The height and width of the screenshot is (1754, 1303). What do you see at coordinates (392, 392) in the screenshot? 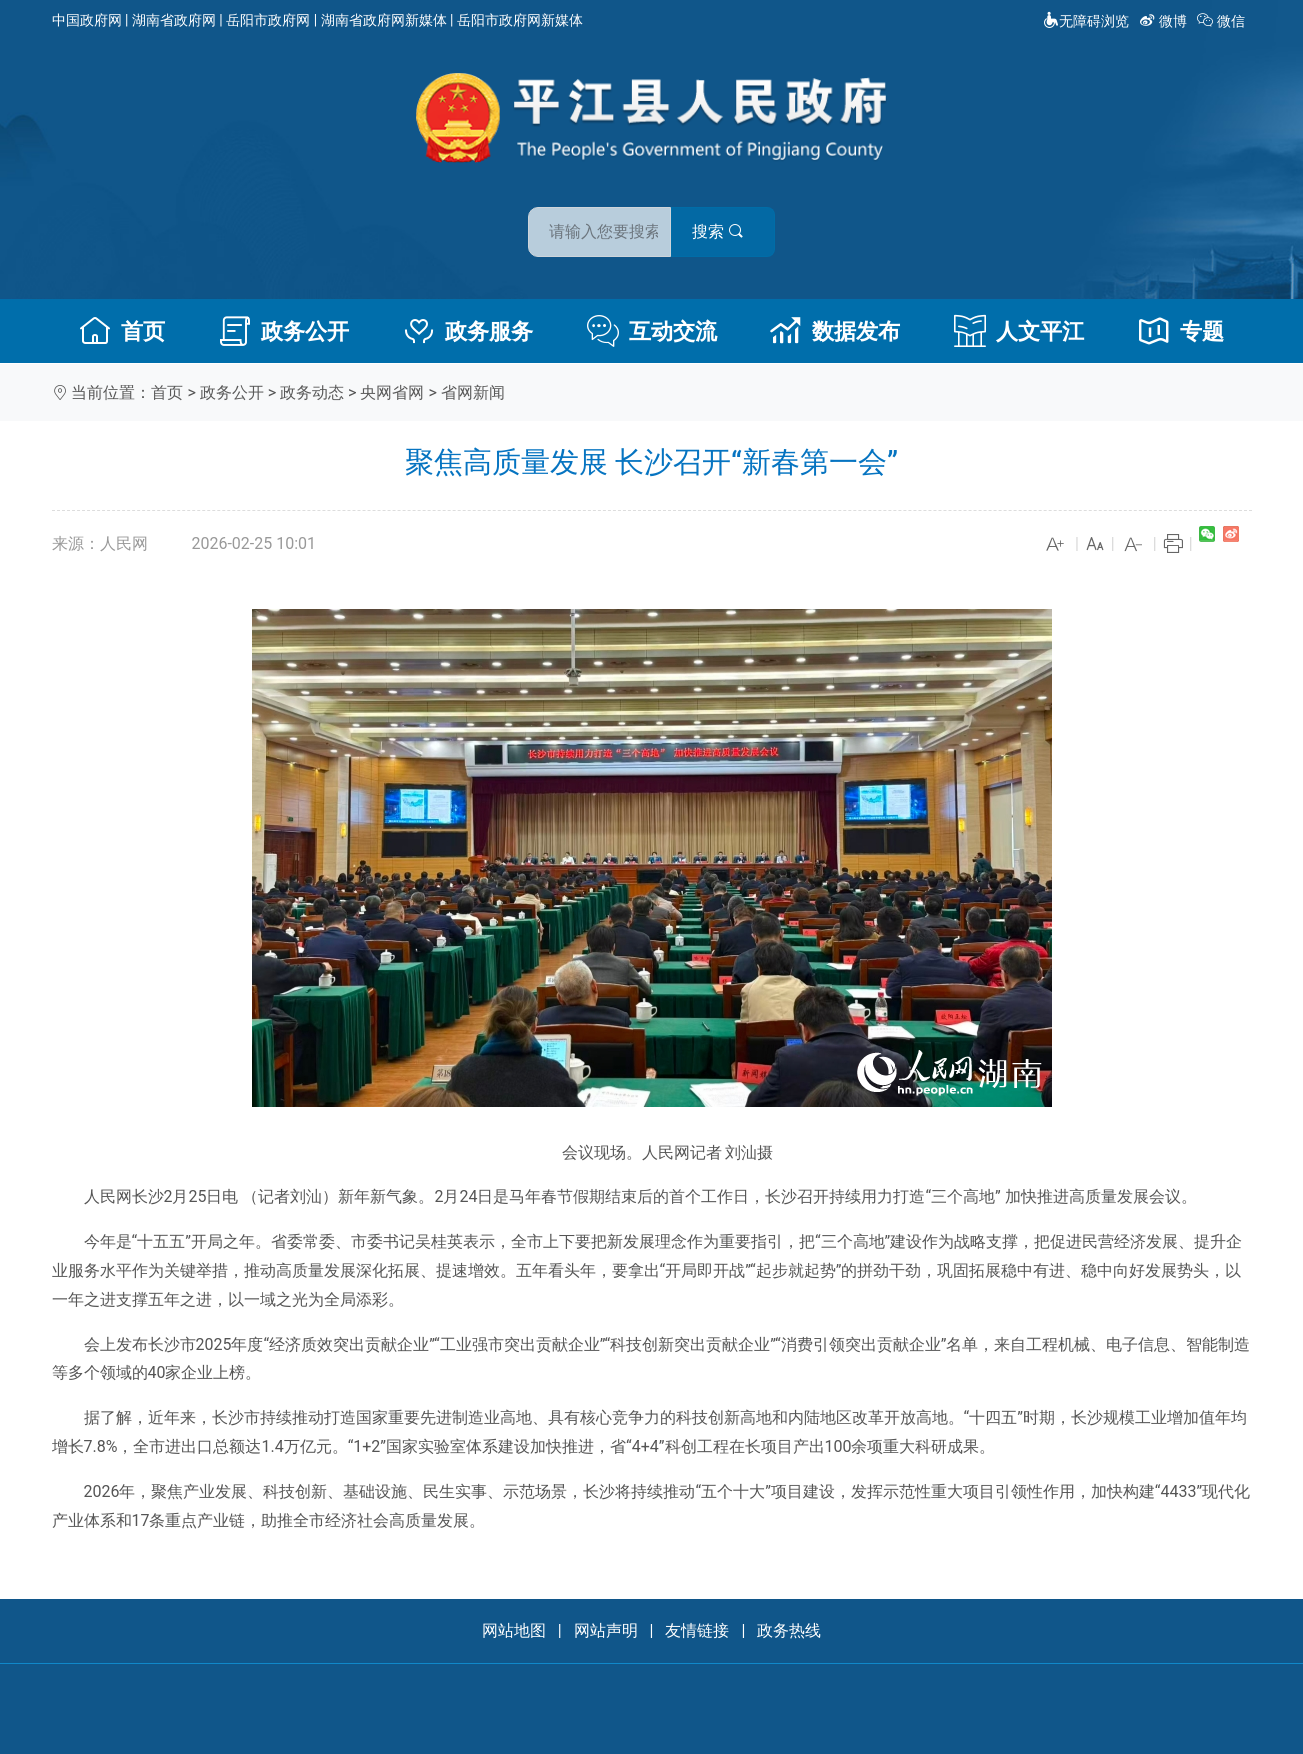
I see `央网省网` at bounding box center [392, 392].